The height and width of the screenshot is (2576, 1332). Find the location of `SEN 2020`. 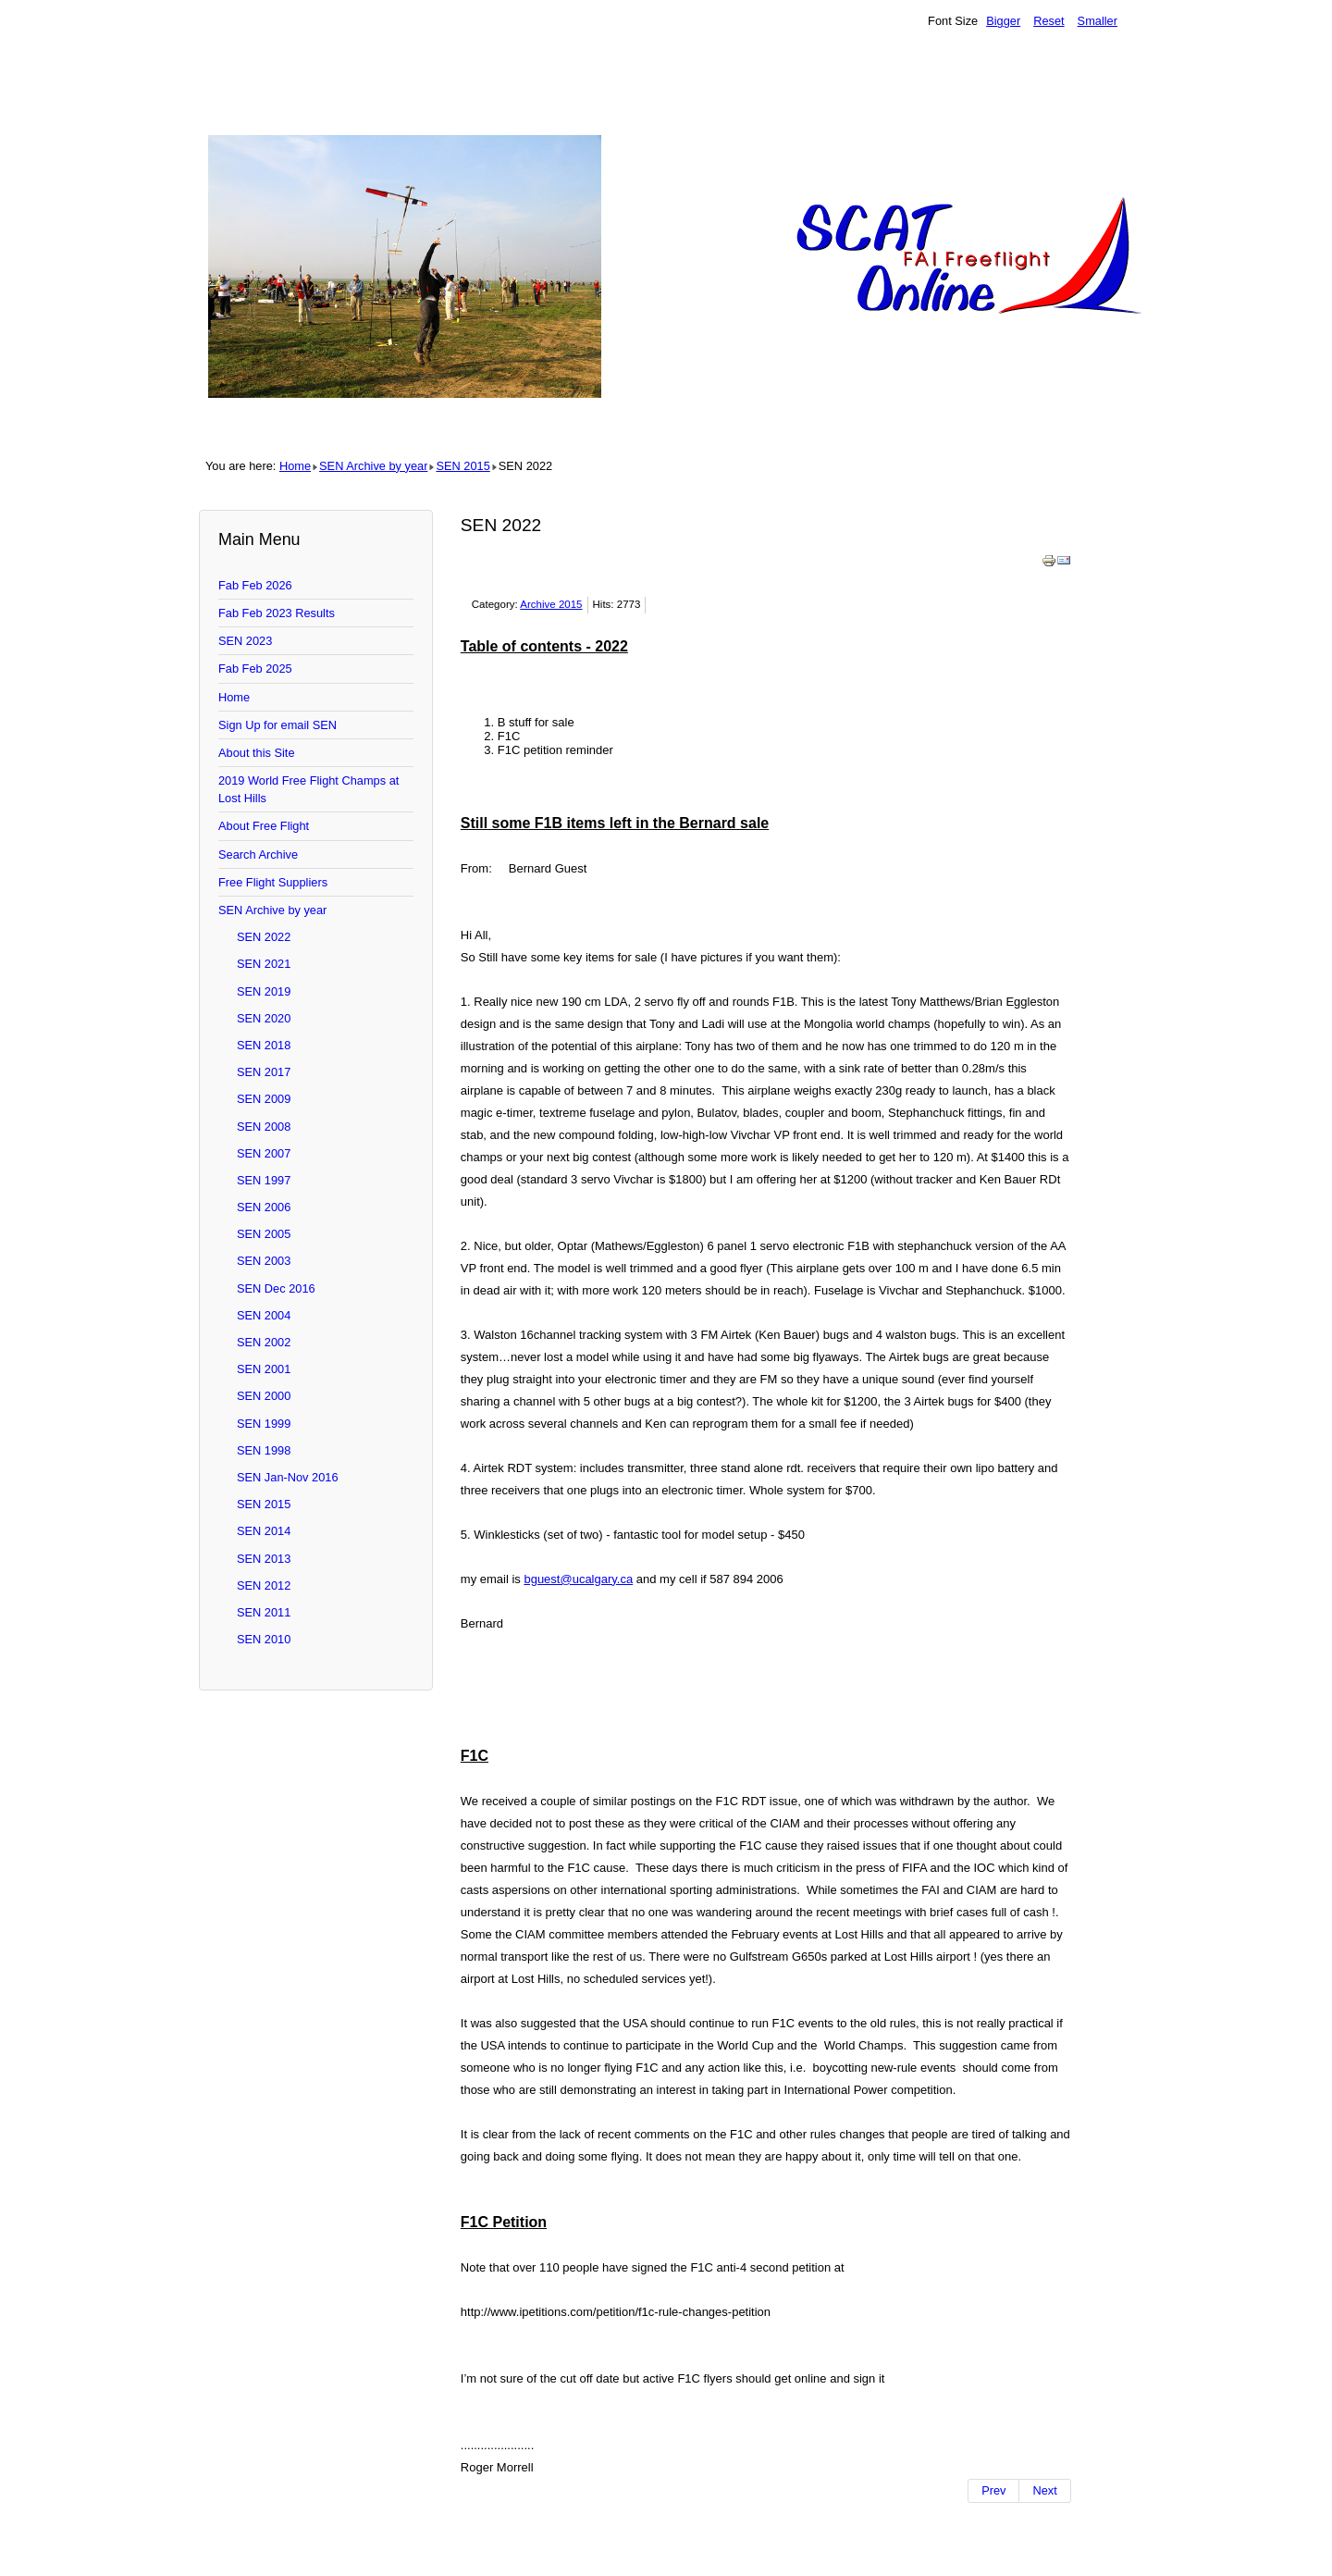

SEN 2020 is located at coordinates (263, 1018).